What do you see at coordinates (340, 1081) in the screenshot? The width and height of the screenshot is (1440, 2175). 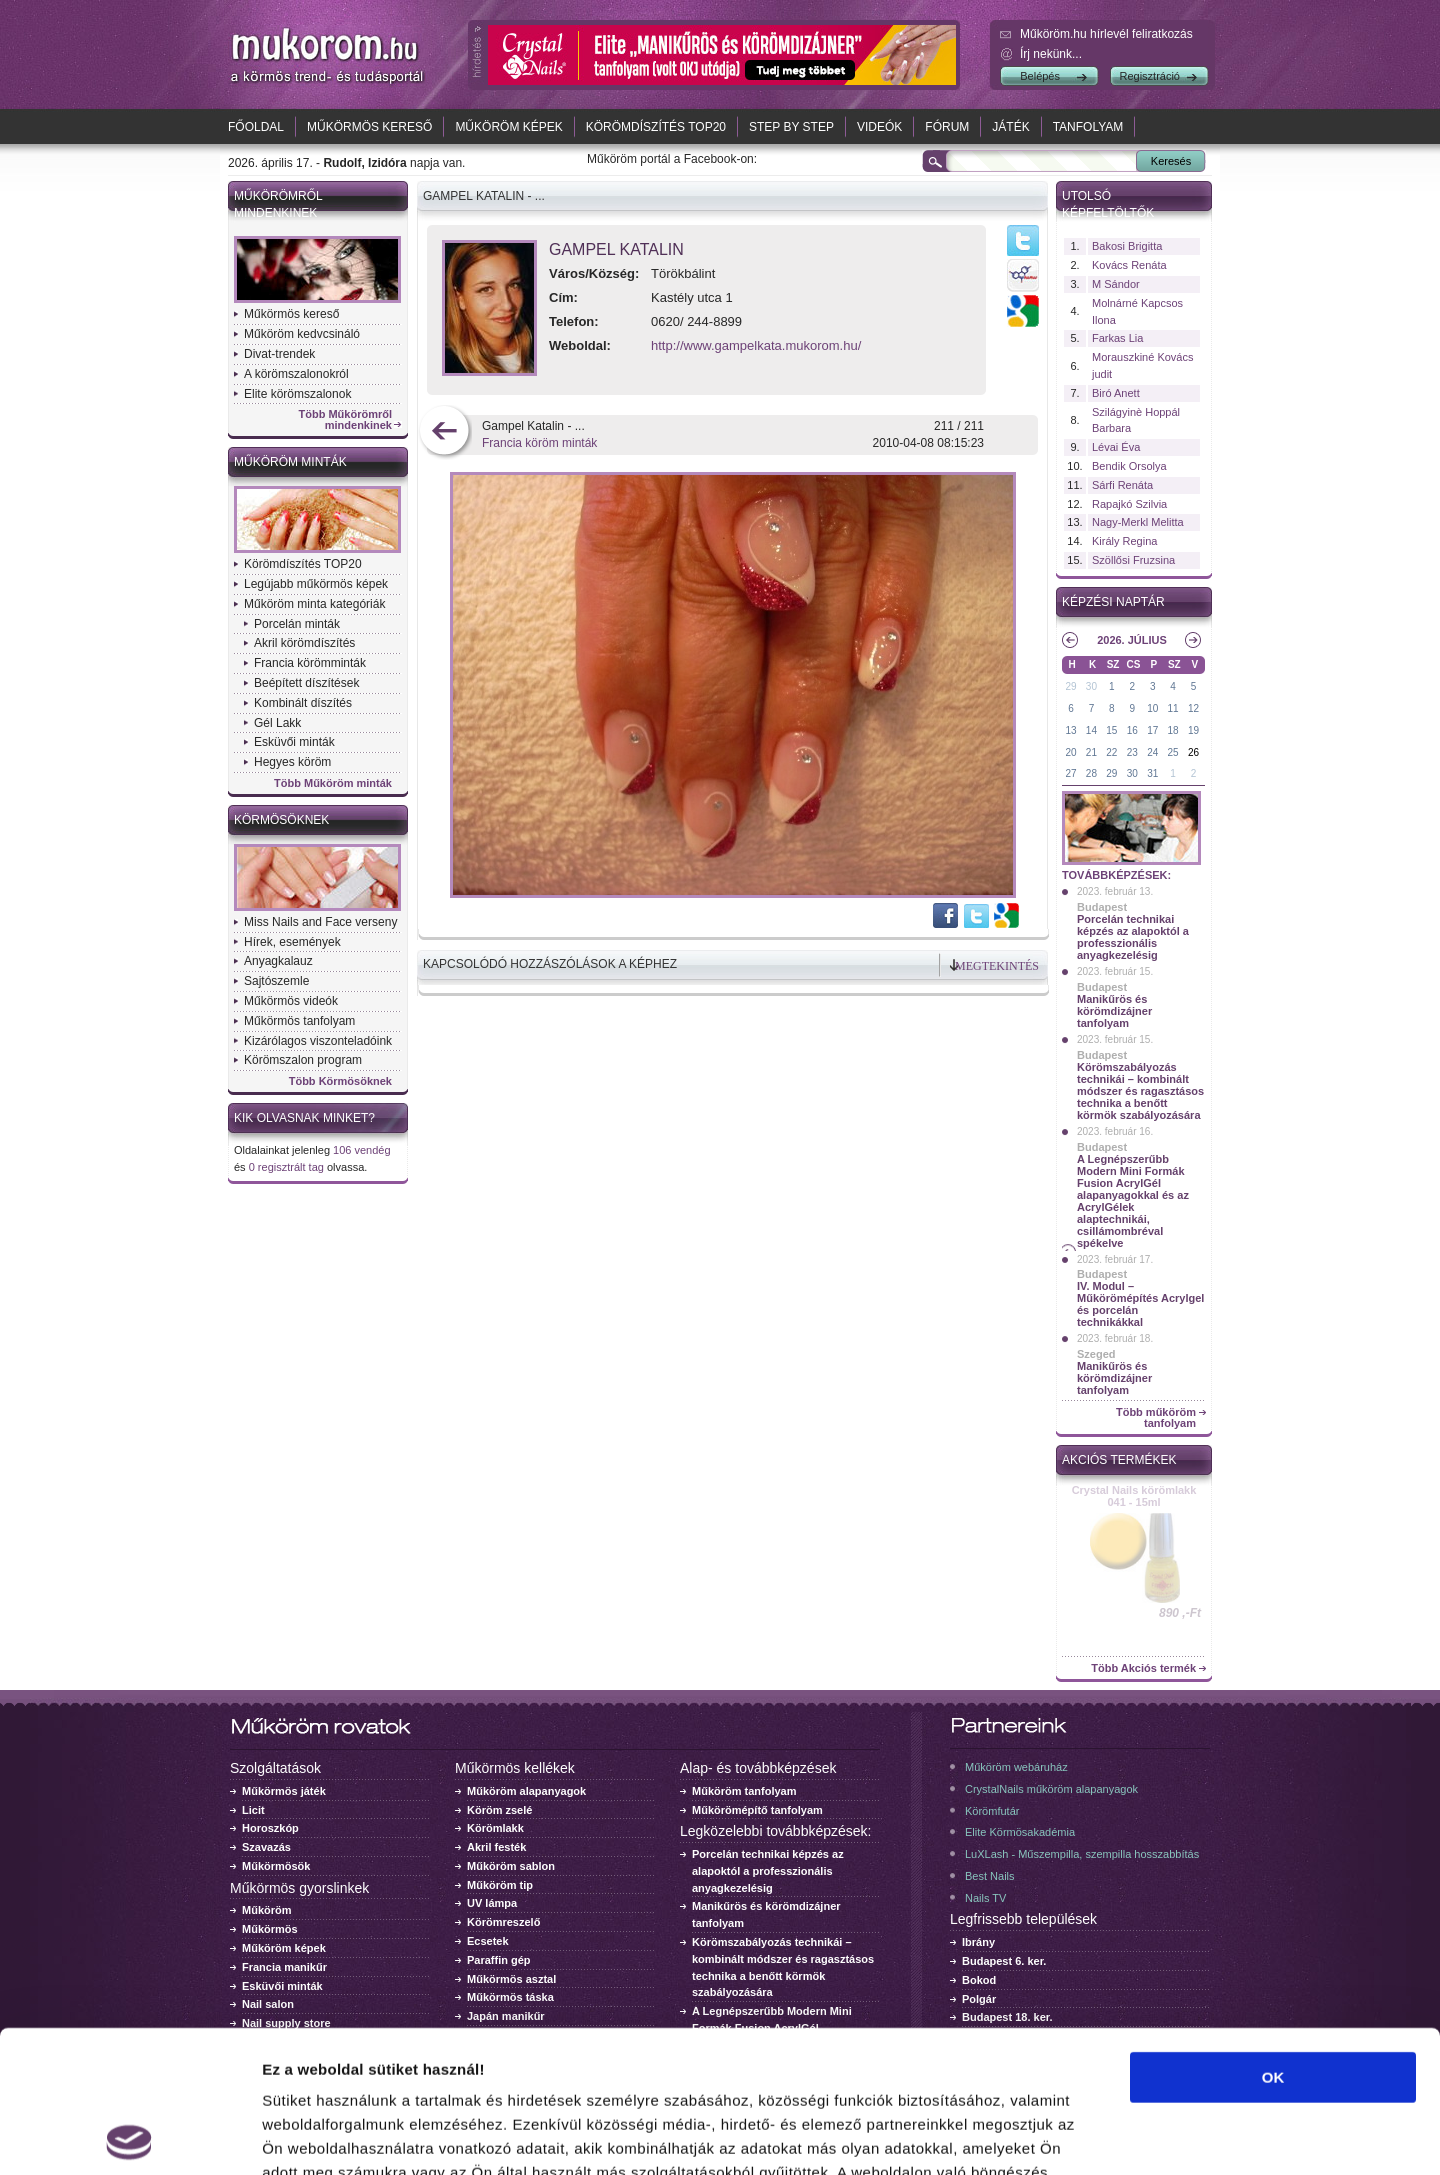 I see `Több Körmösöknek` at bounding box center [340, 1081].